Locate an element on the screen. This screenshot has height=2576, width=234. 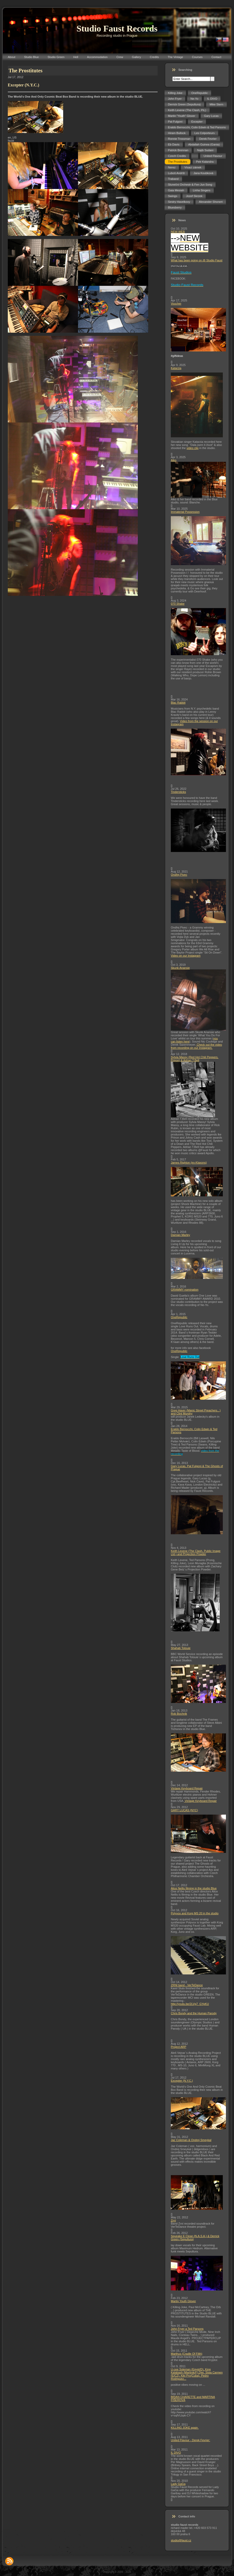
Blac Rabbit is located at coordinates (178, 702).